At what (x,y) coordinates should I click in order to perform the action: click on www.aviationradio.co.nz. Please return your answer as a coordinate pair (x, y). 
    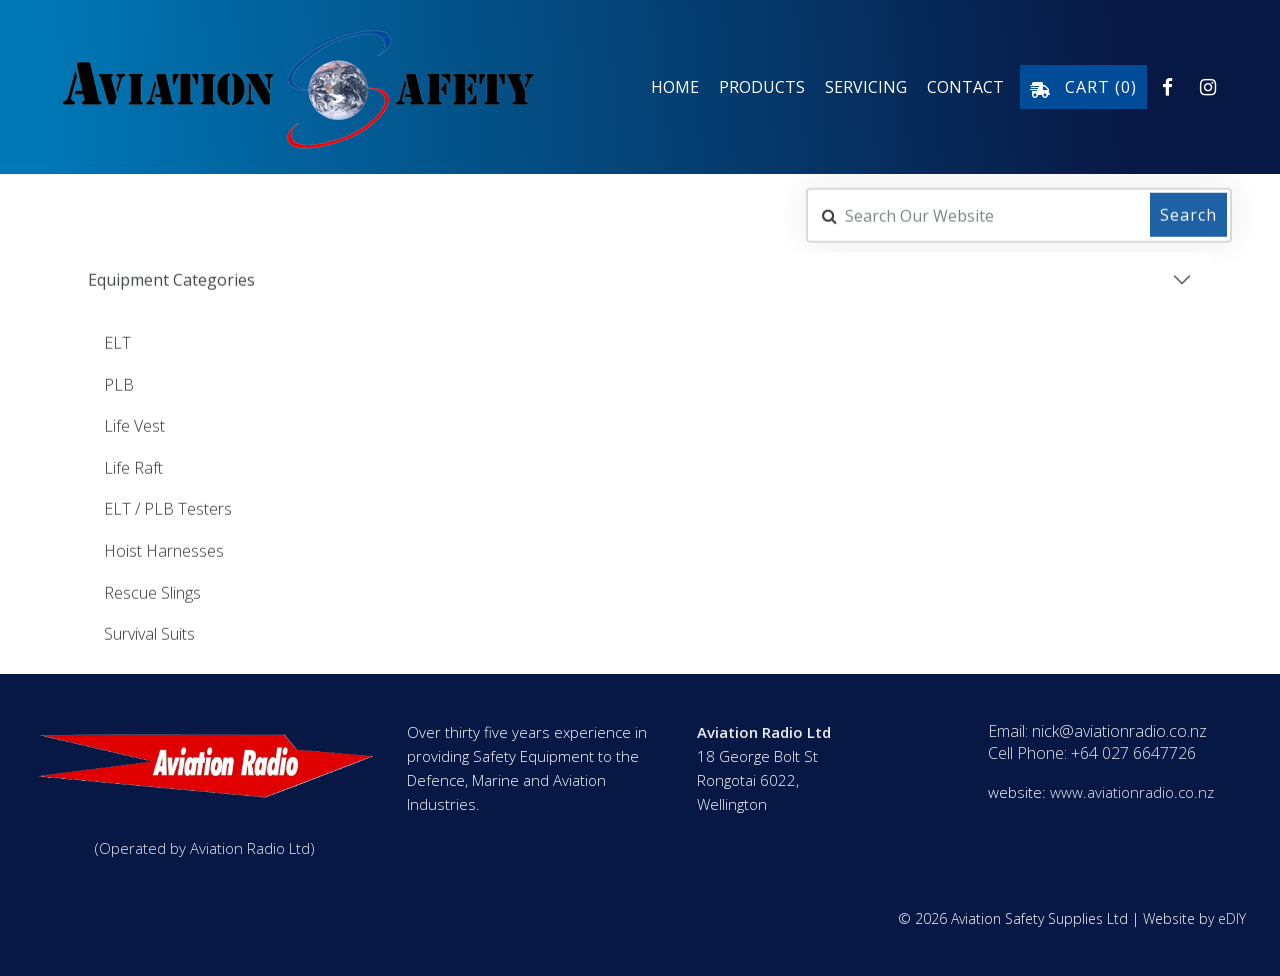
    Looking at the image, I should click on (1132, 792).